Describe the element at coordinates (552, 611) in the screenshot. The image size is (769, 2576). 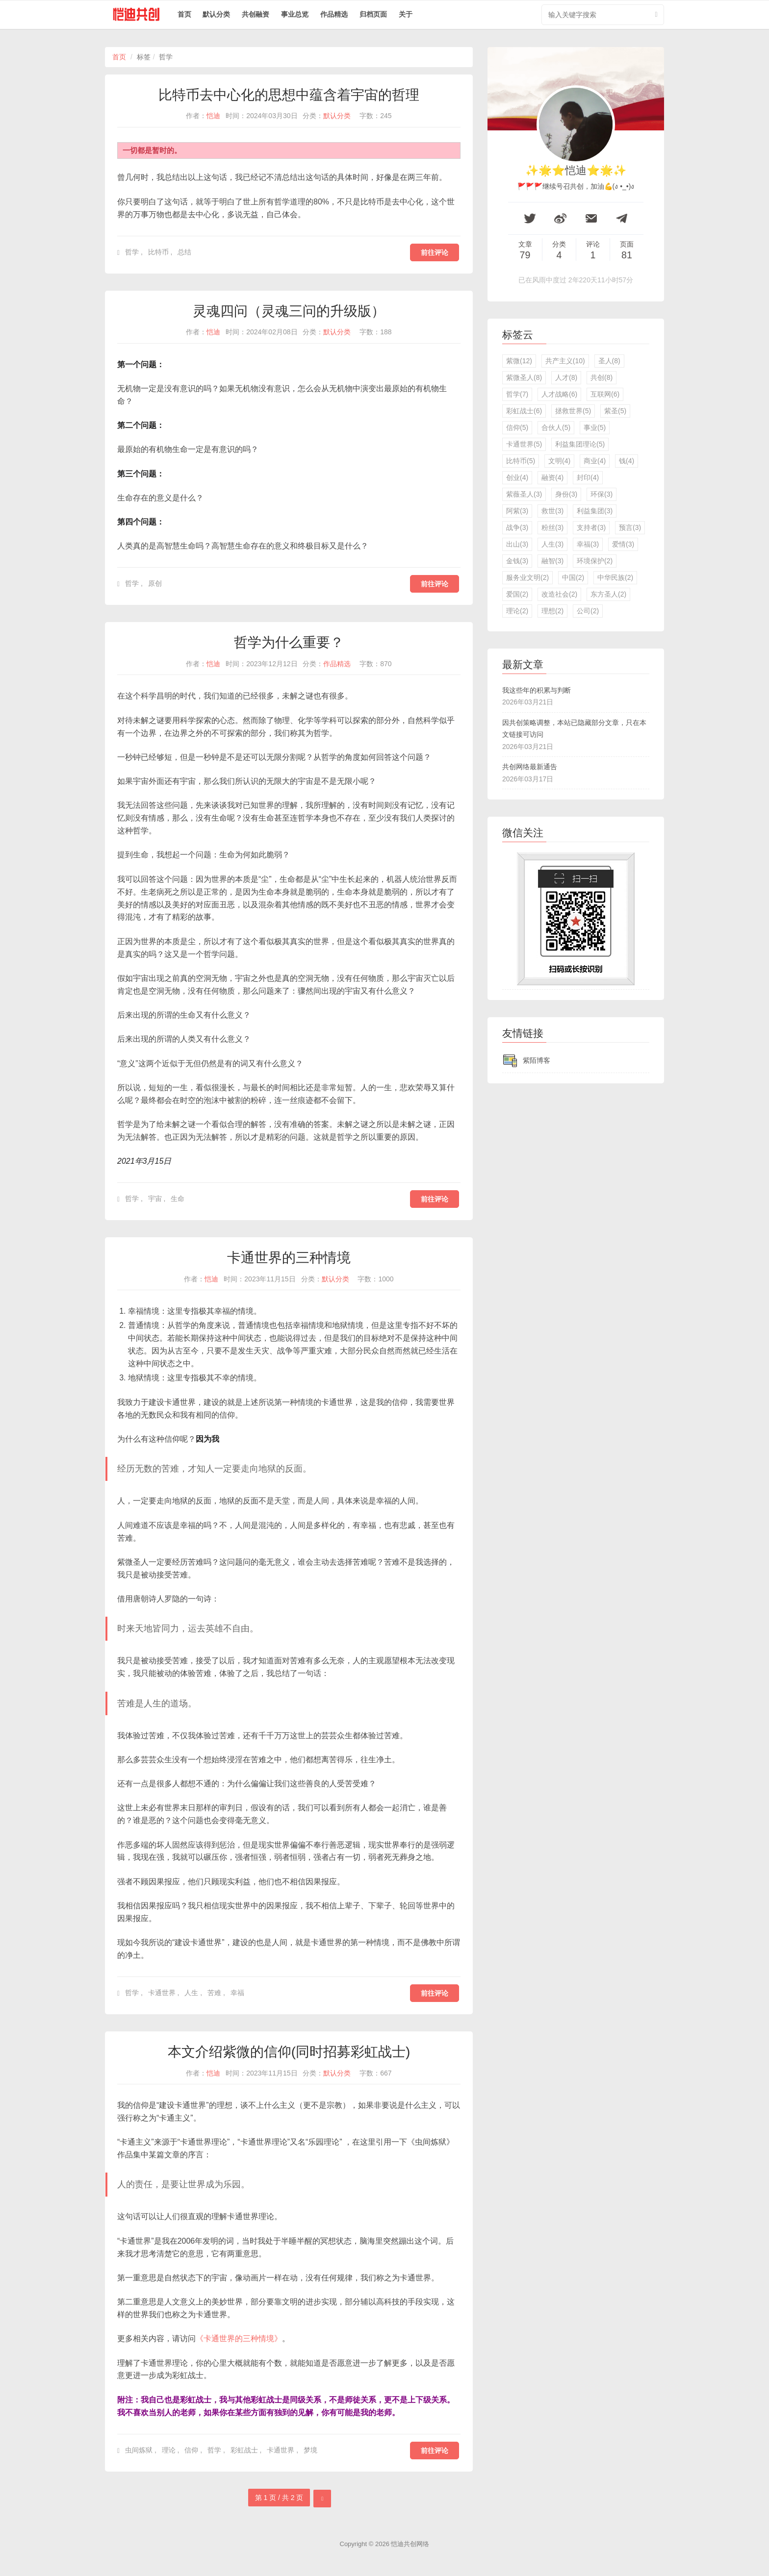
I see `理想(2)` at that location.